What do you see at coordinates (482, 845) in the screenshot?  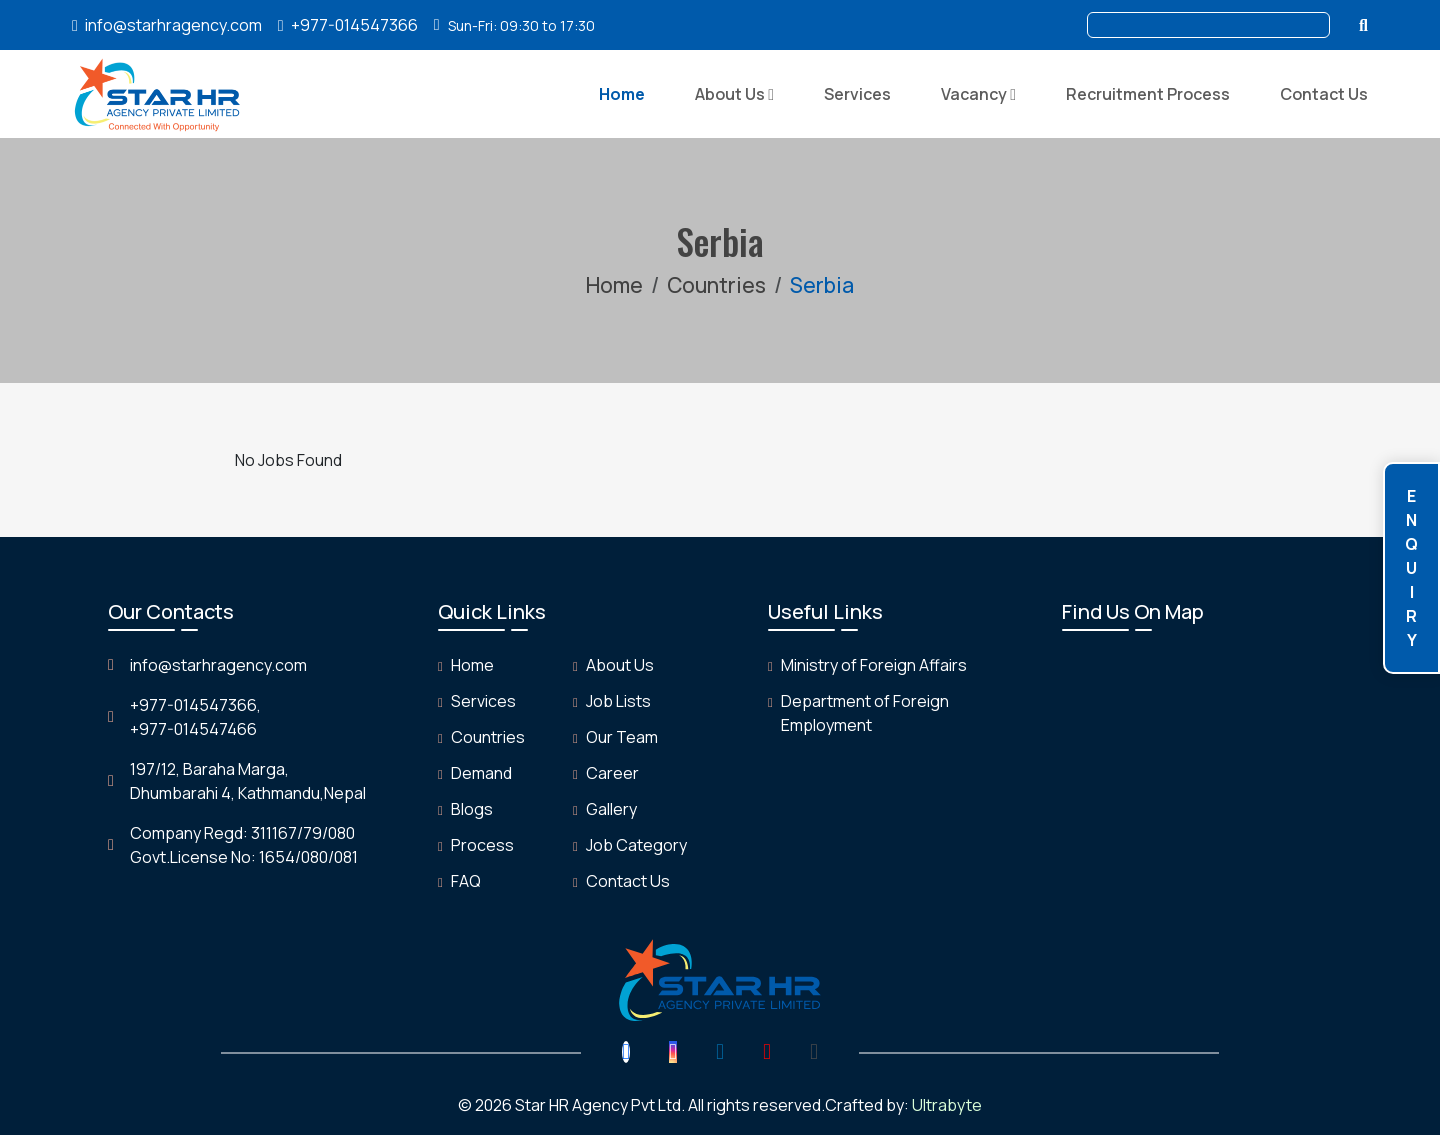 I see `Process` at bounding box center [482, 845].